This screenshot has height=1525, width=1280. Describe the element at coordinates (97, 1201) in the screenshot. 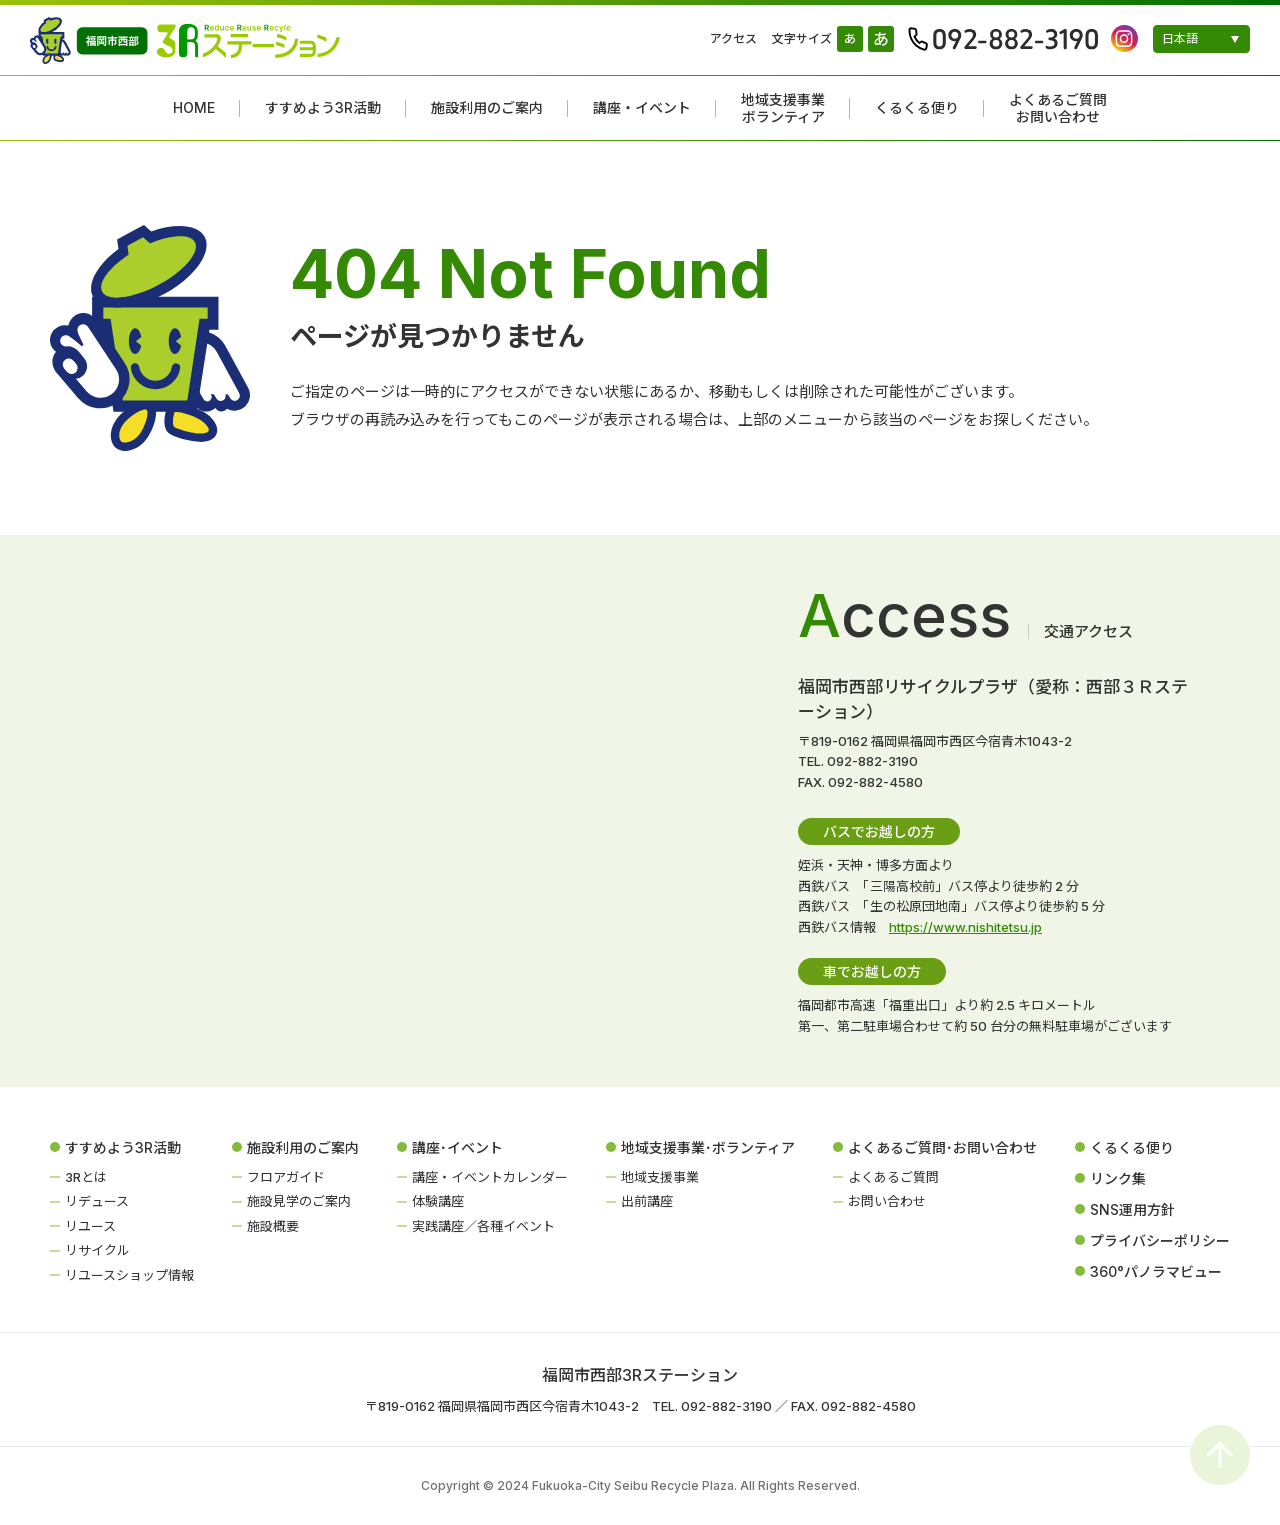

I see `リデュース` at that location.